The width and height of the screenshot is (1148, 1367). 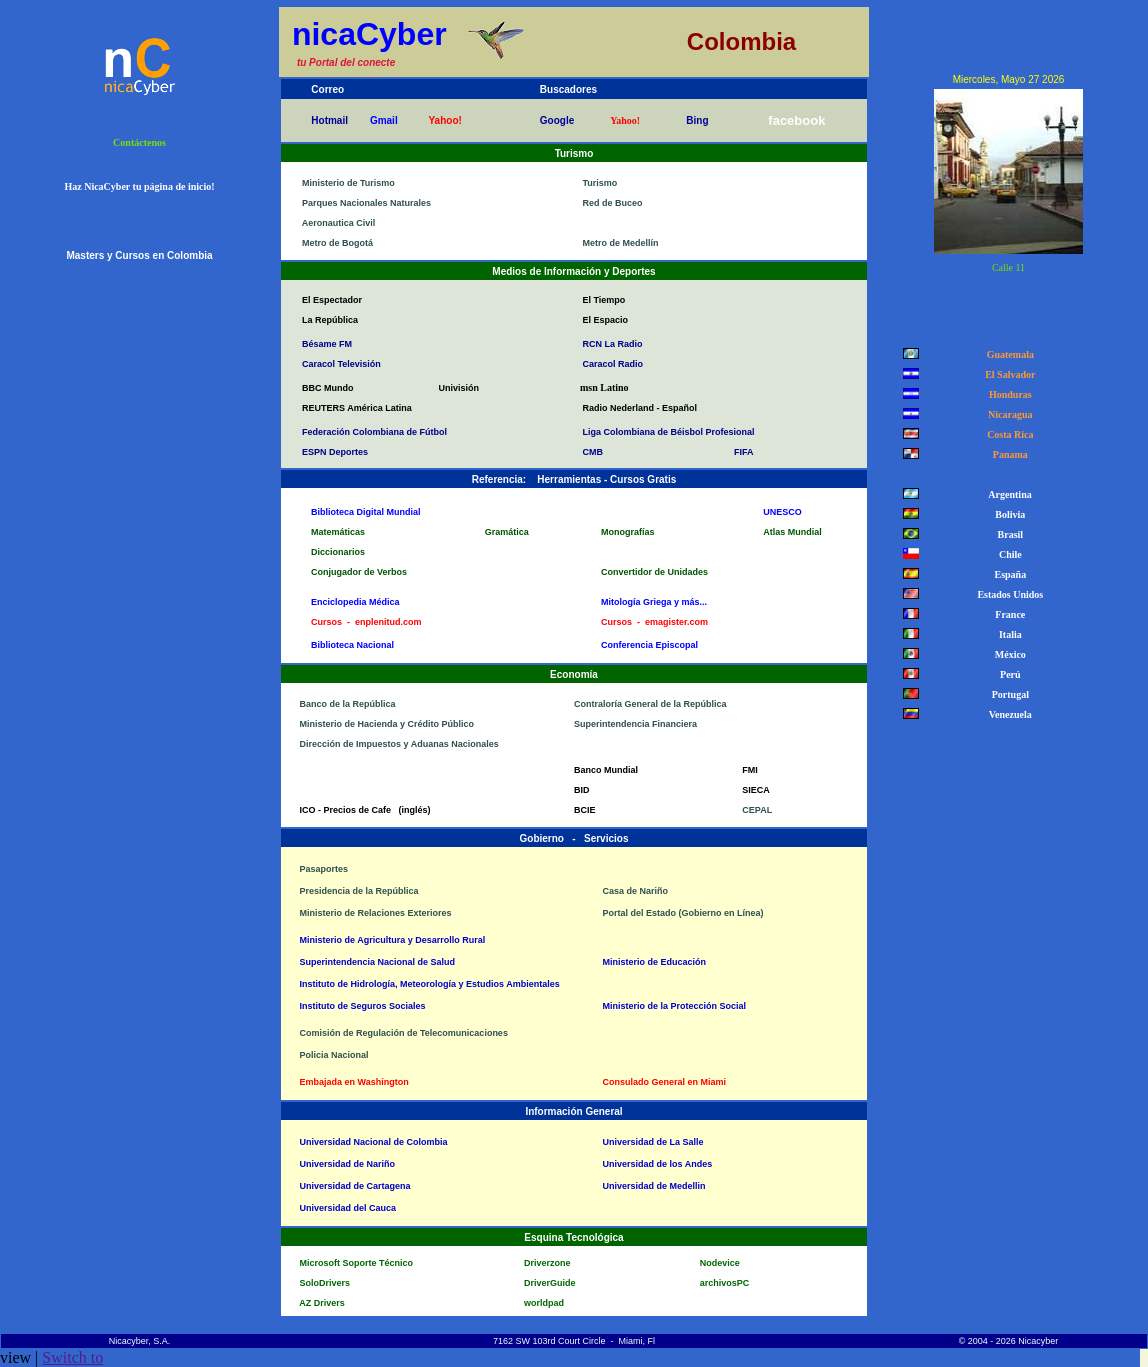 I want to click on Italia, so click(x=1008, y=634).